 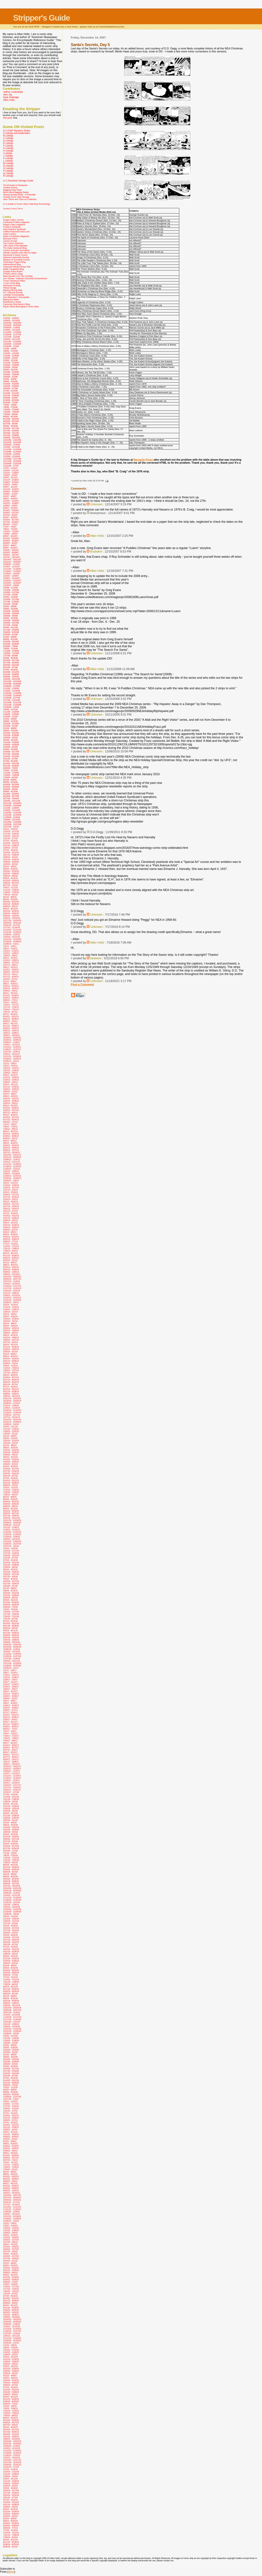 What do you see at coordinates (11, 1902) in the screenshot?
I see `11/25/18 - 12/2/18` at bounding box center [11, 1902].